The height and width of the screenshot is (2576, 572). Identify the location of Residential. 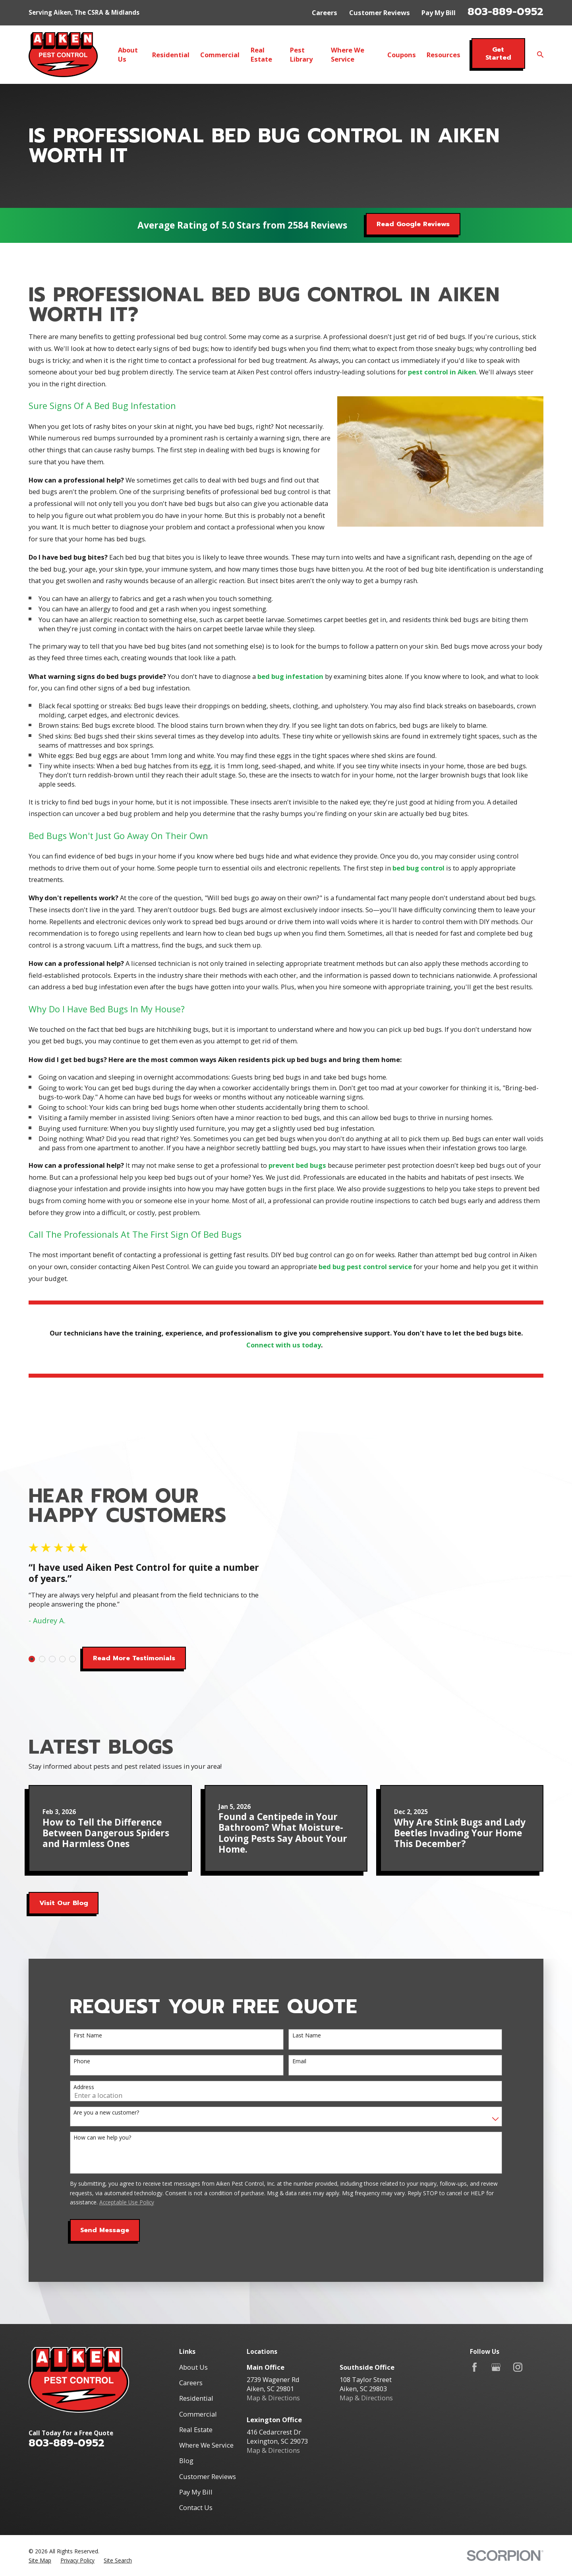
(196, 2351).